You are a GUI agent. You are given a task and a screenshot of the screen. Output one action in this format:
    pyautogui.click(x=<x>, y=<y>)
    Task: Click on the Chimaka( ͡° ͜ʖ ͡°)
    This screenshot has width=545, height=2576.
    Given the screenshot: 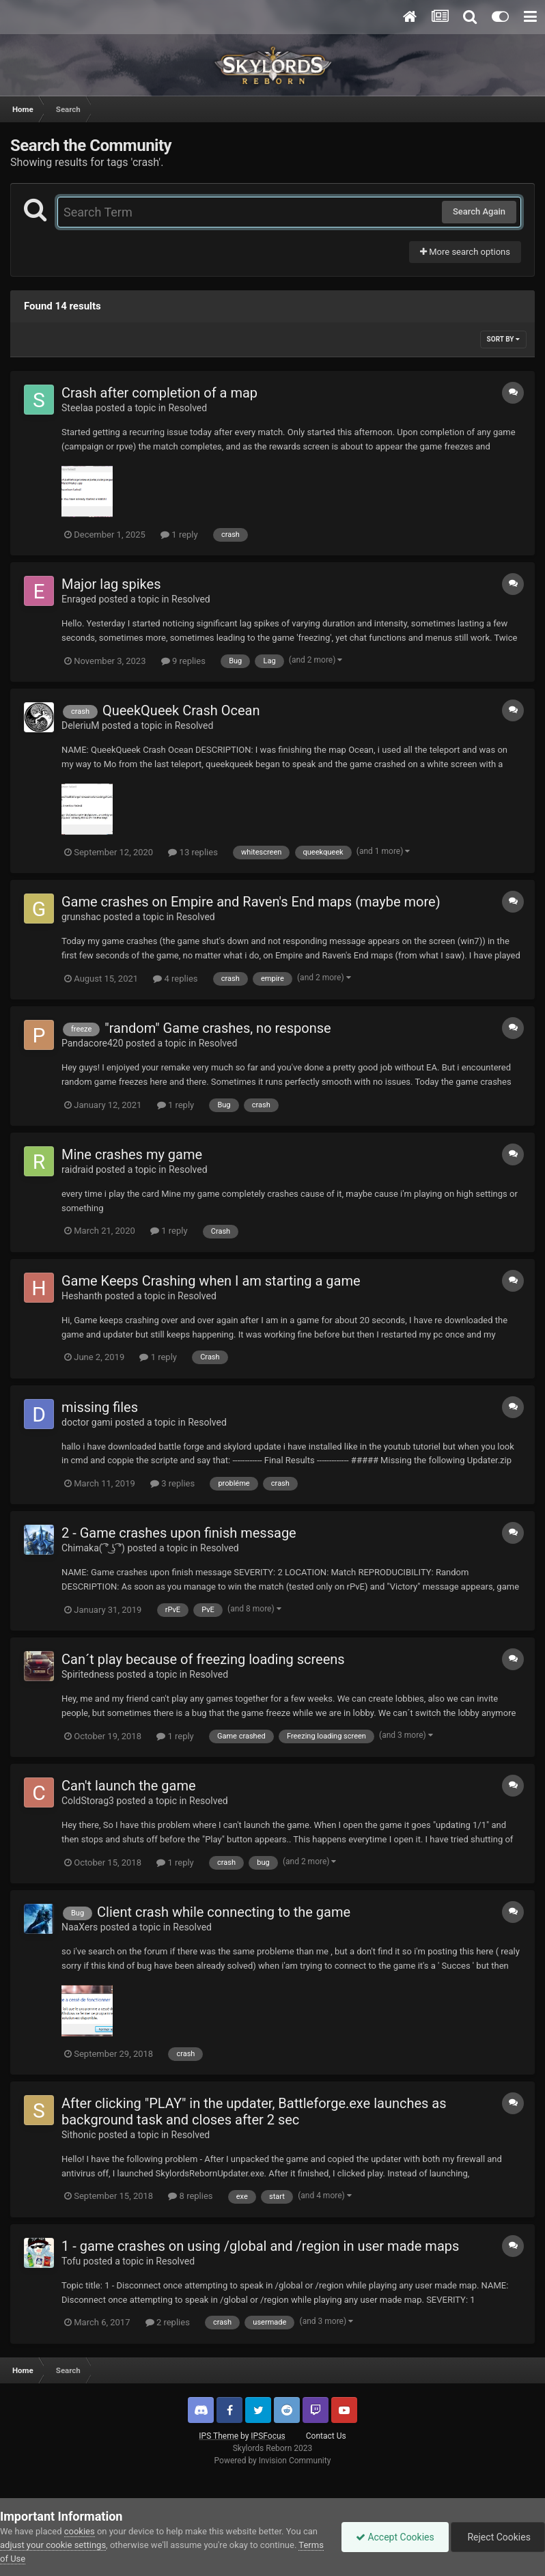 What is the action you would take?
    pyautogui.click(x=93, y=1547)
    